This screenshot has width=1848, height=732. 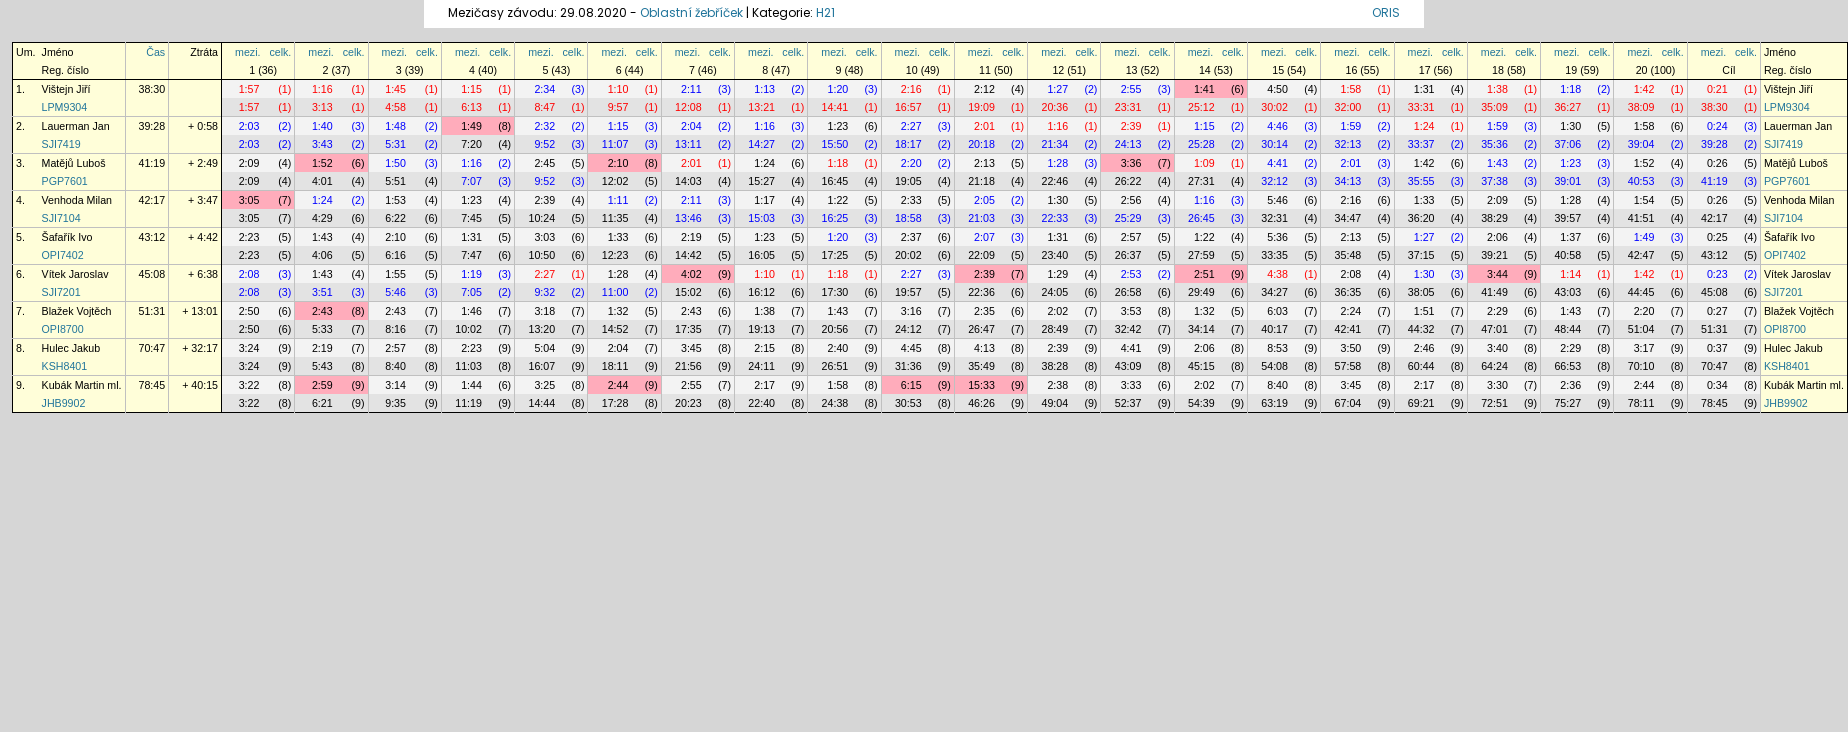 I want to click on 25:28, so click(x=1201, y=144).